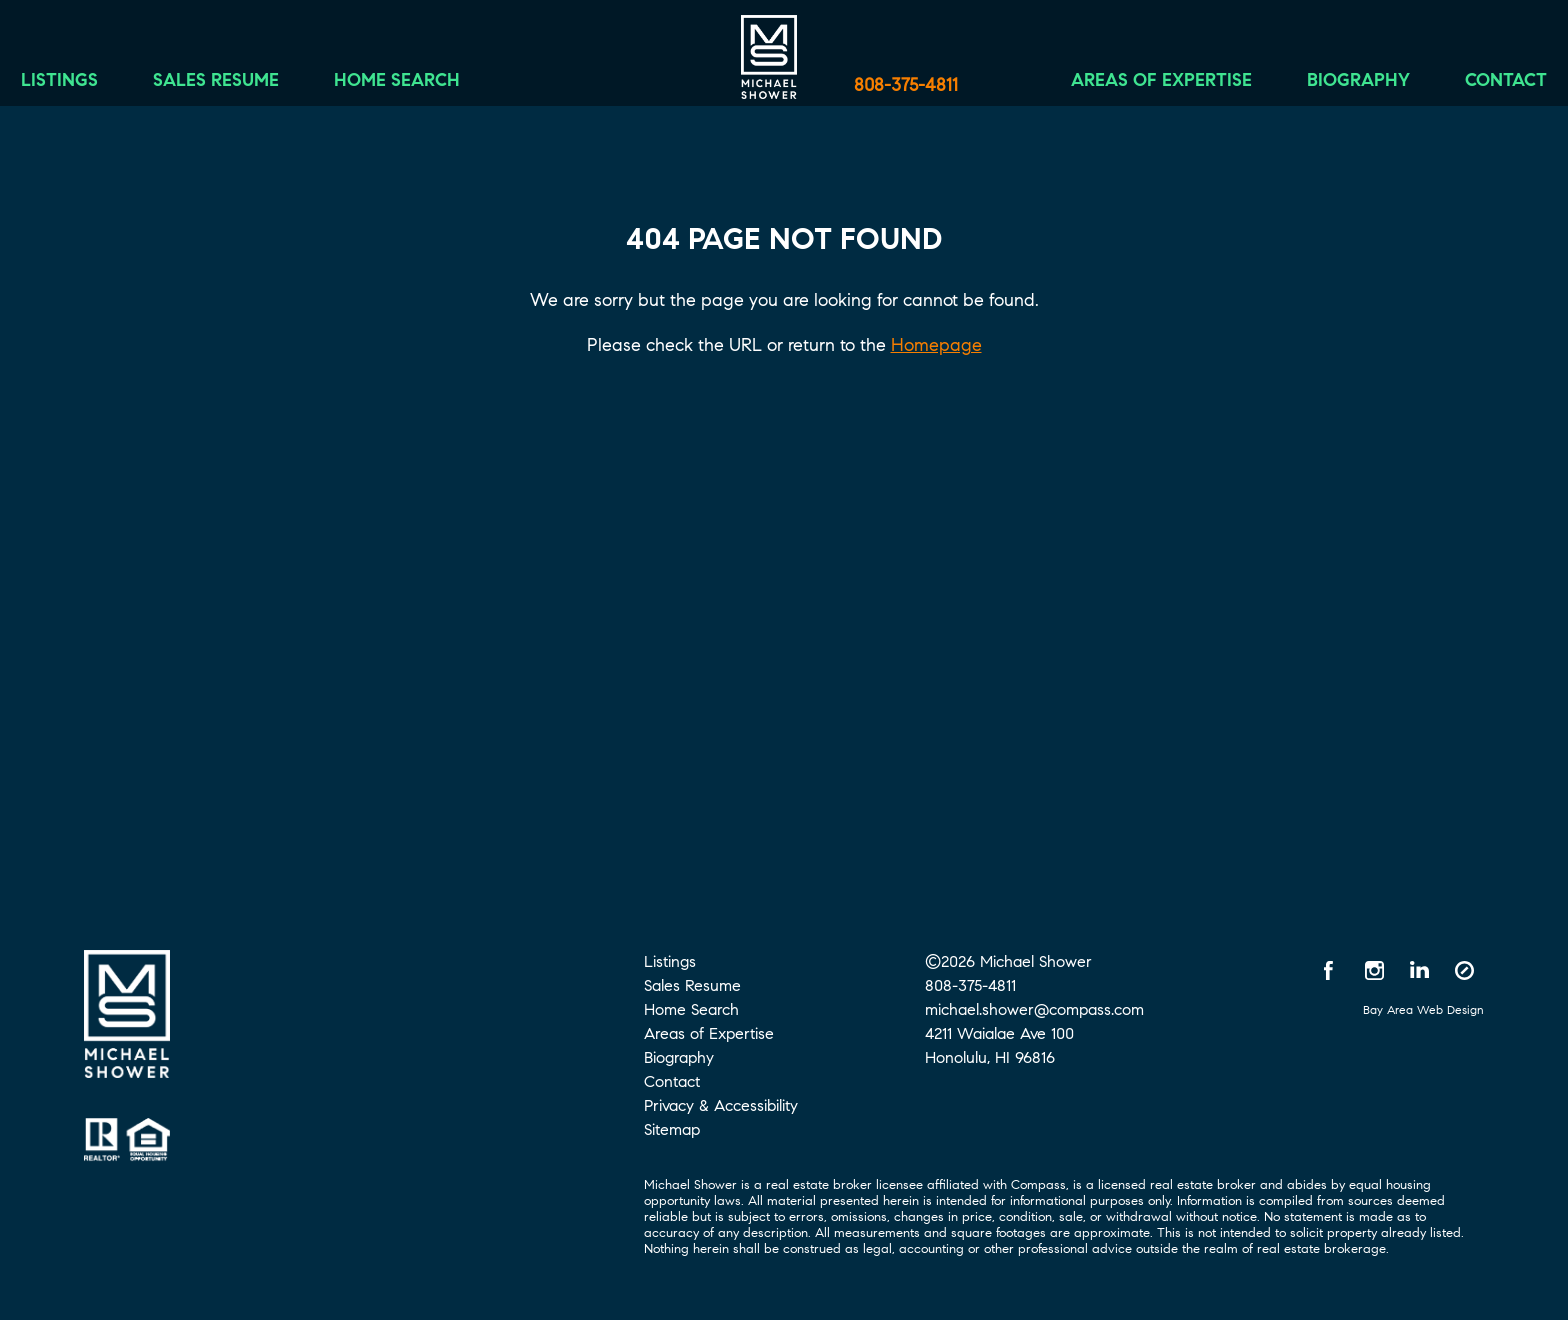 The height and width of the screenshot is (1320, 1568). I want to click on Biography, so click(1329, 87).